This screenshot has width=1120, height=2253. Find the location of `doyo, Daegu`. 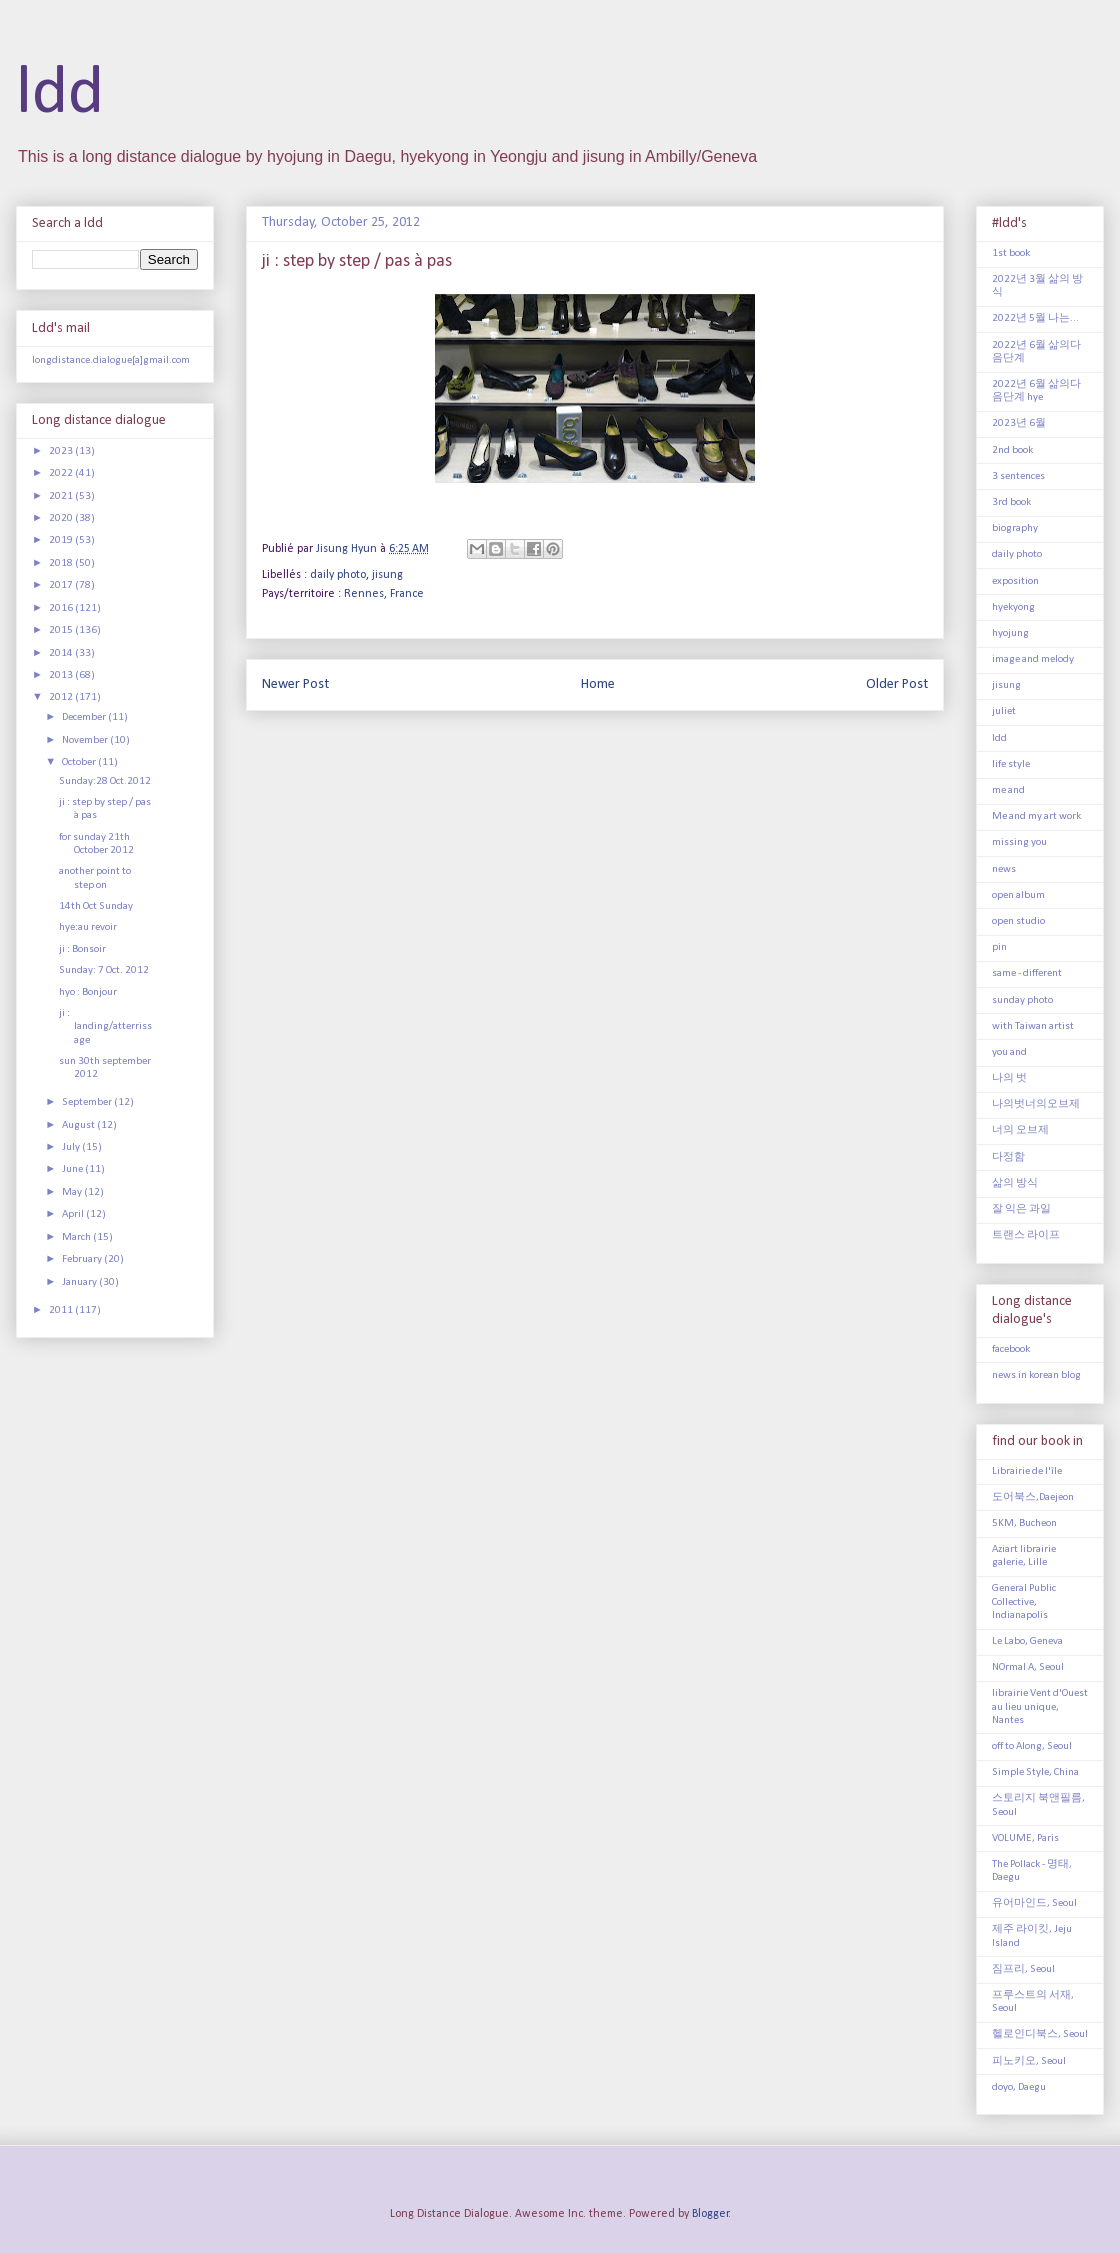

doyo, Daegu is located at coordinates (1019, 2087).